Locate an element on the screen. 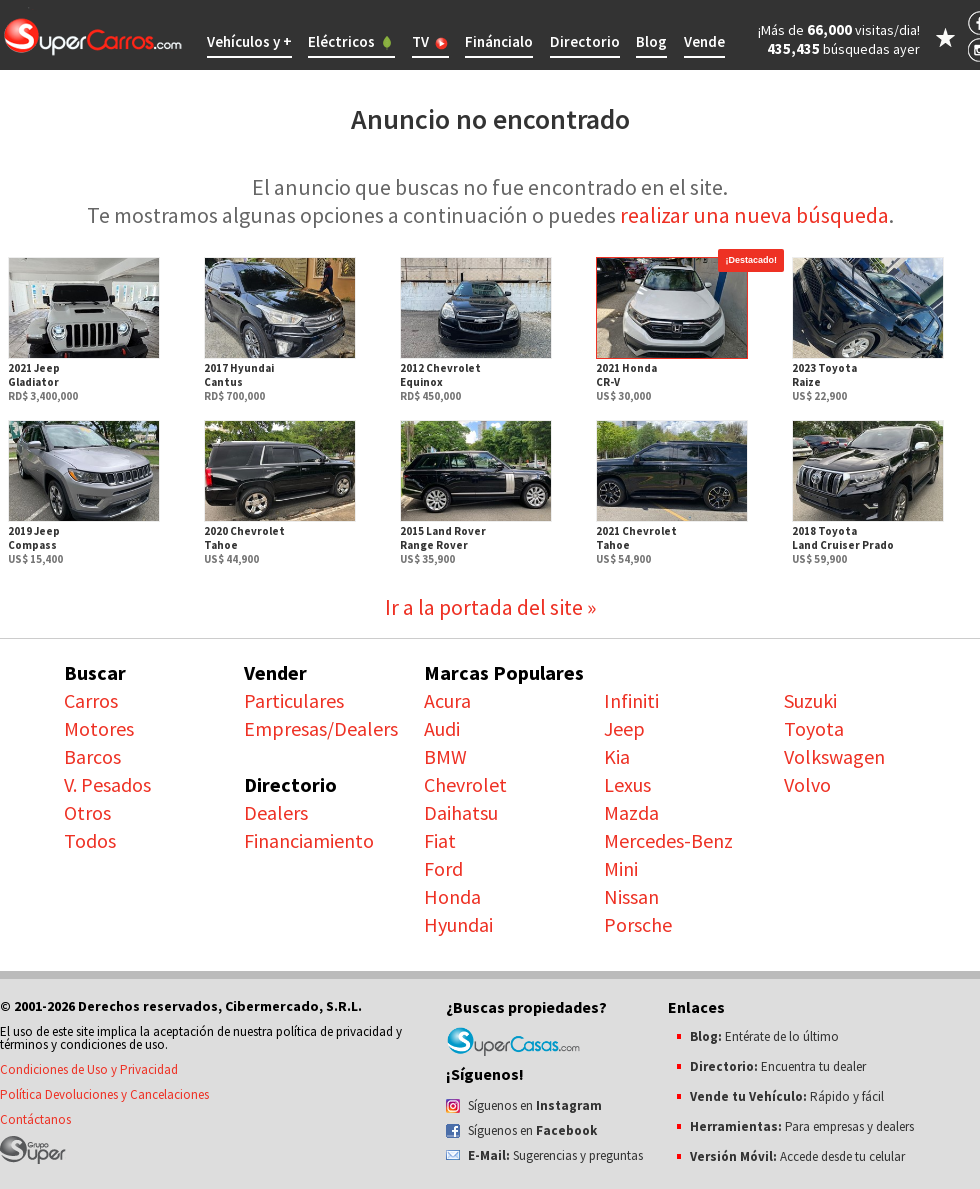 The height and width of the screenshot is (1189, 980). Síguenos en is located at coordinates (535, 1105).